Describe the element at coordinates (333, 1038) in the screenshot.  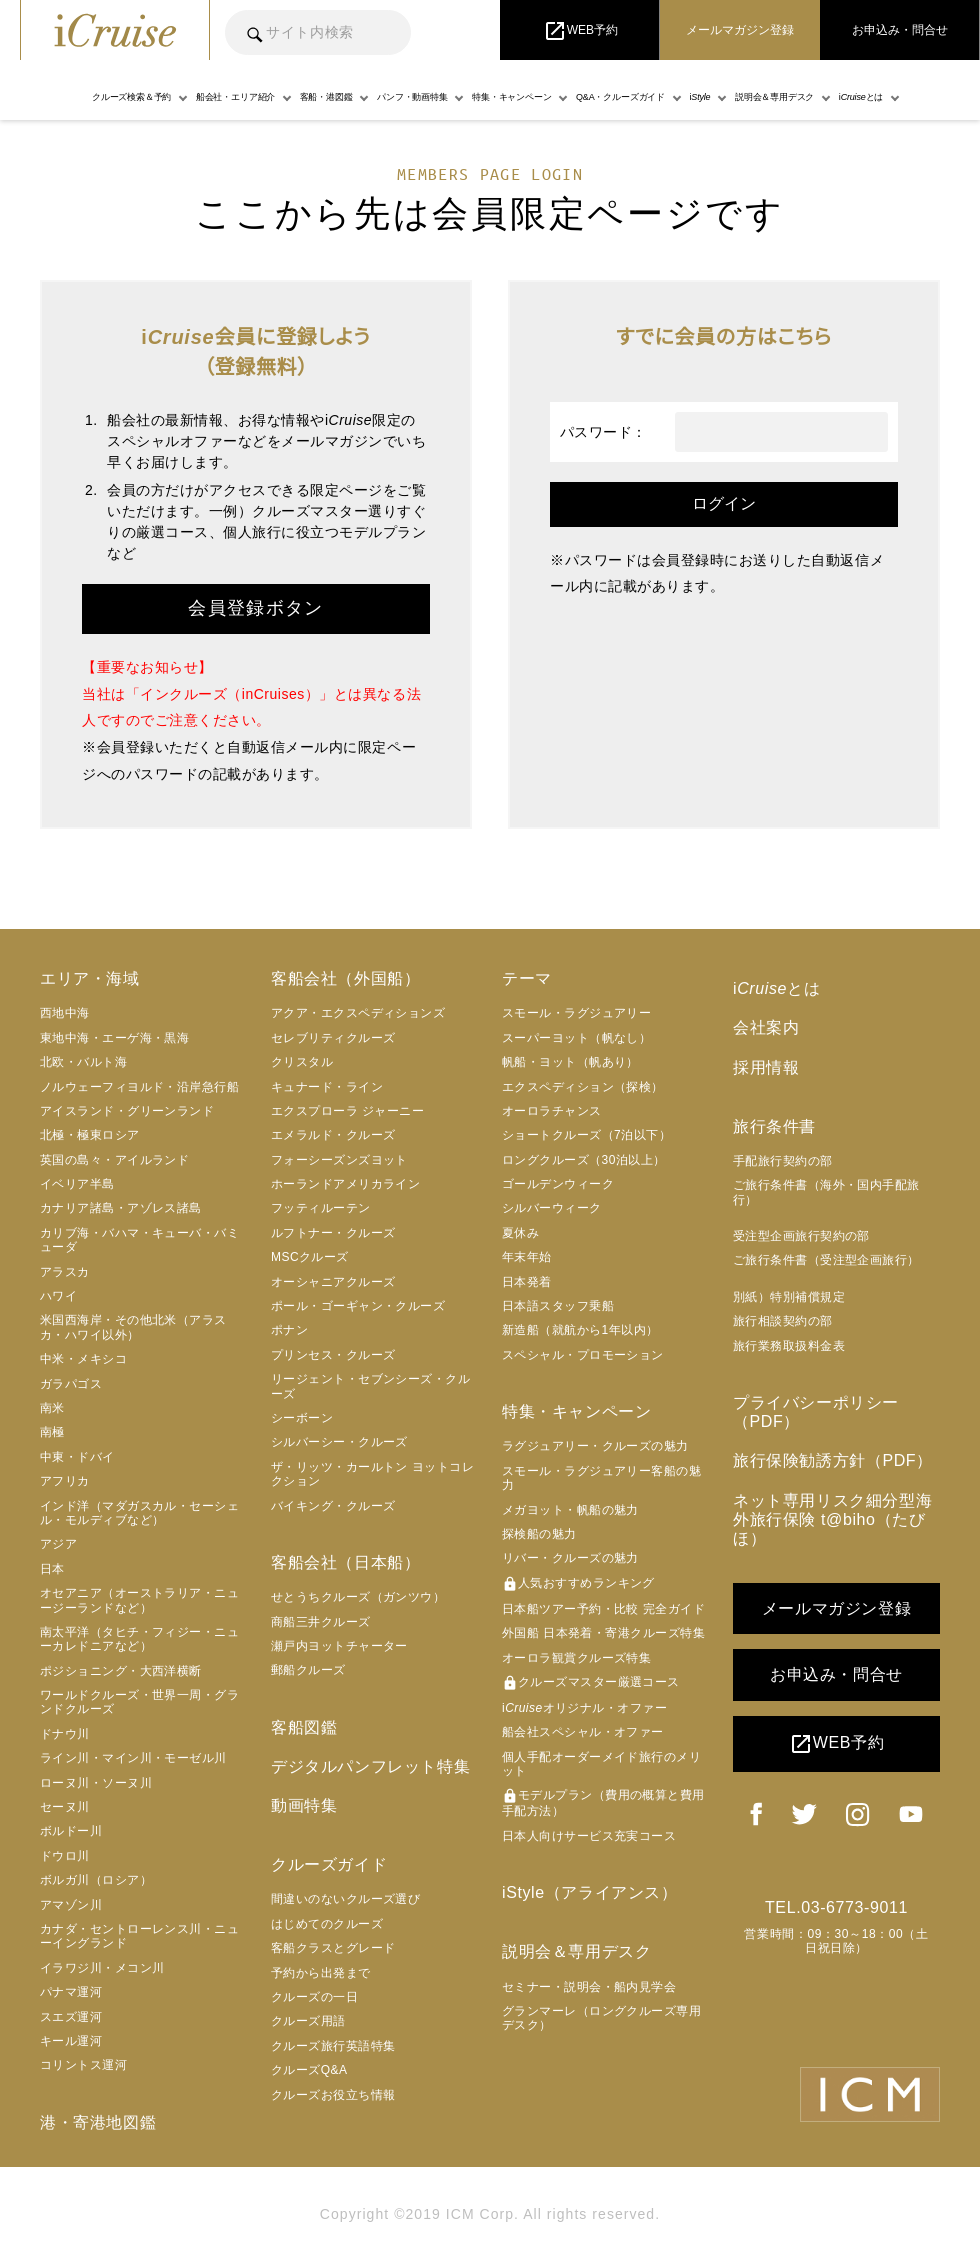
I see `セレブリティクルーズ` at that location.